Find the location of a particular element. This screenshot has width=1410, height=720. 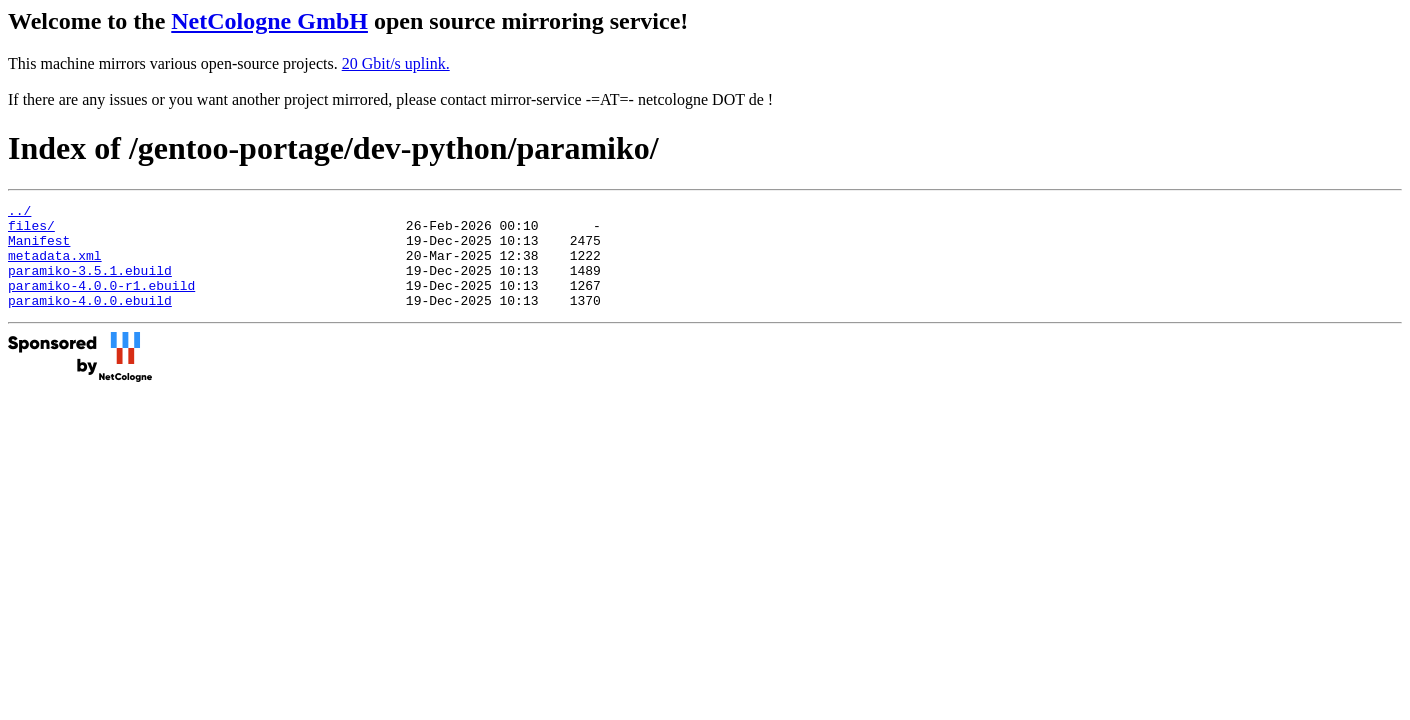

paramiko-3.5.1.ebuild is located at coordinates (90, 285).